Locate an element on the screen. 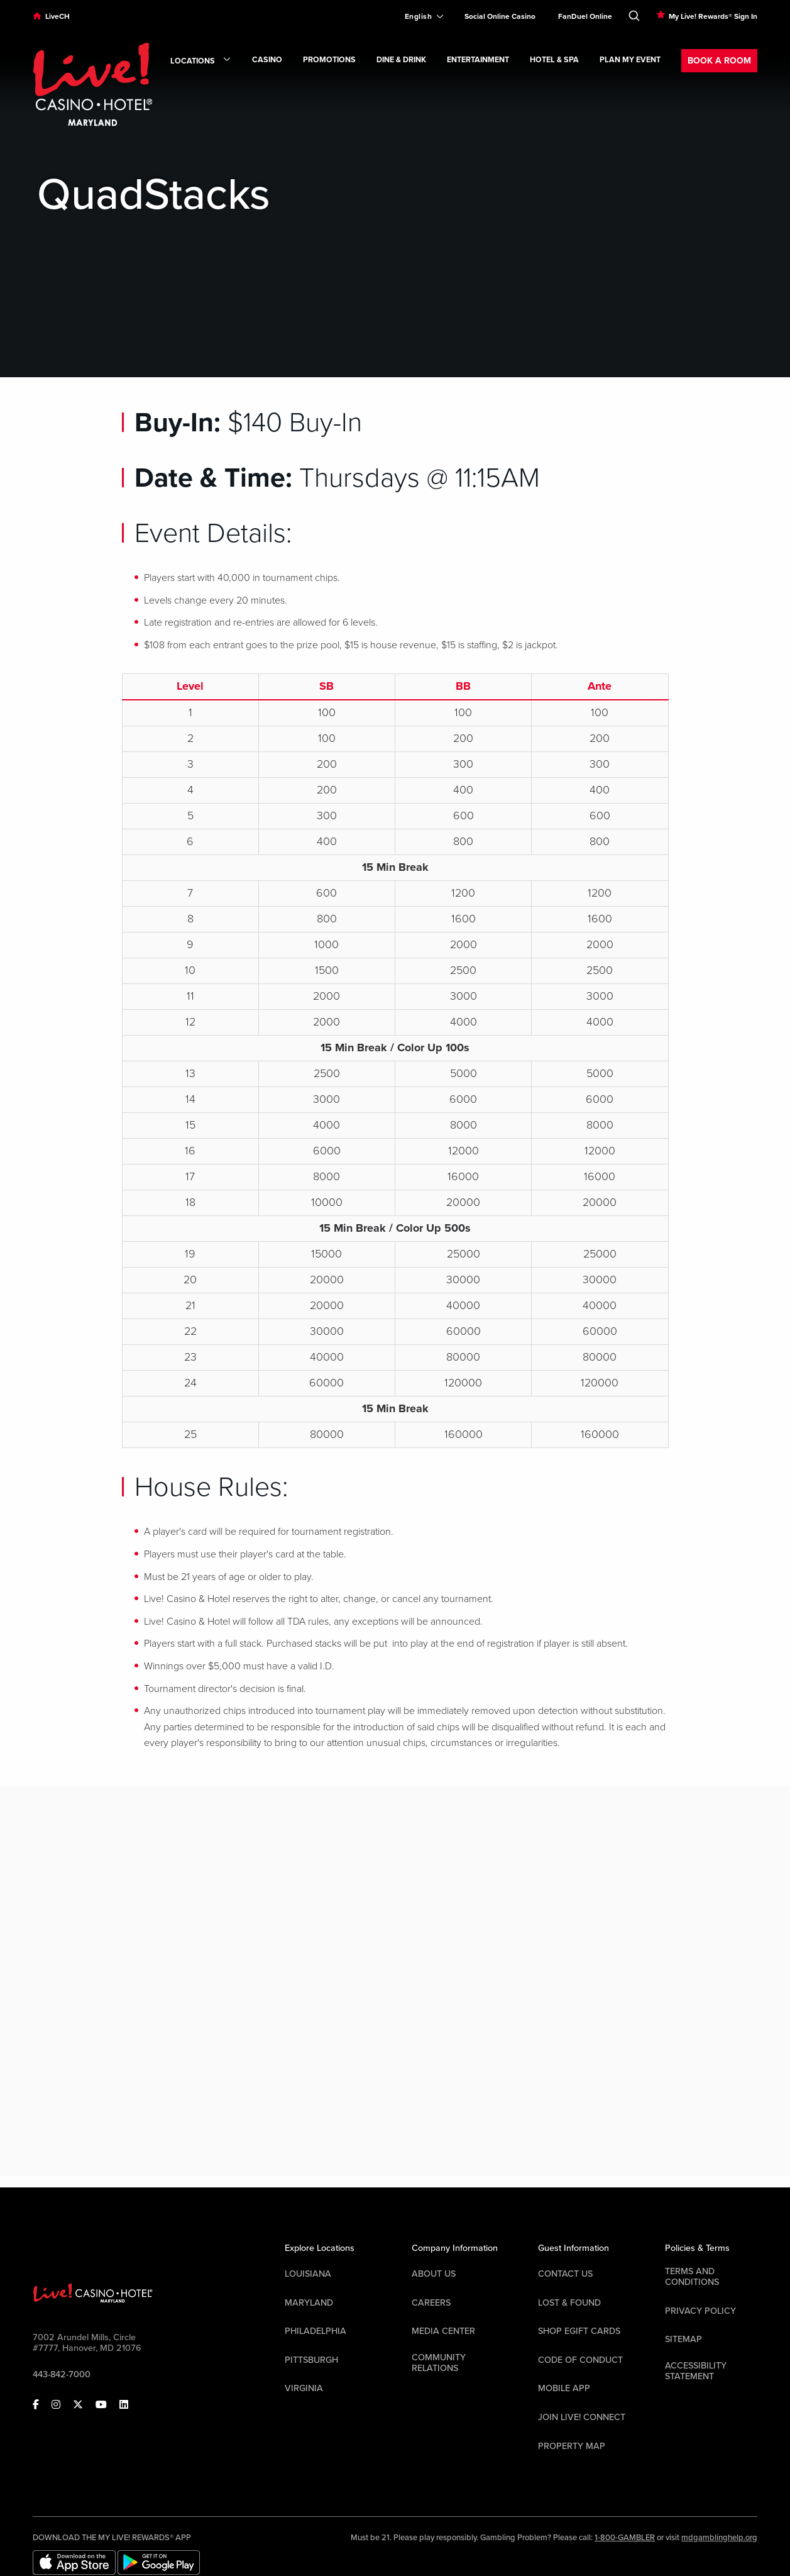 The width and height of the screenshot is (790, 2576). Philadelphia is located at coordinates (315, 2331).